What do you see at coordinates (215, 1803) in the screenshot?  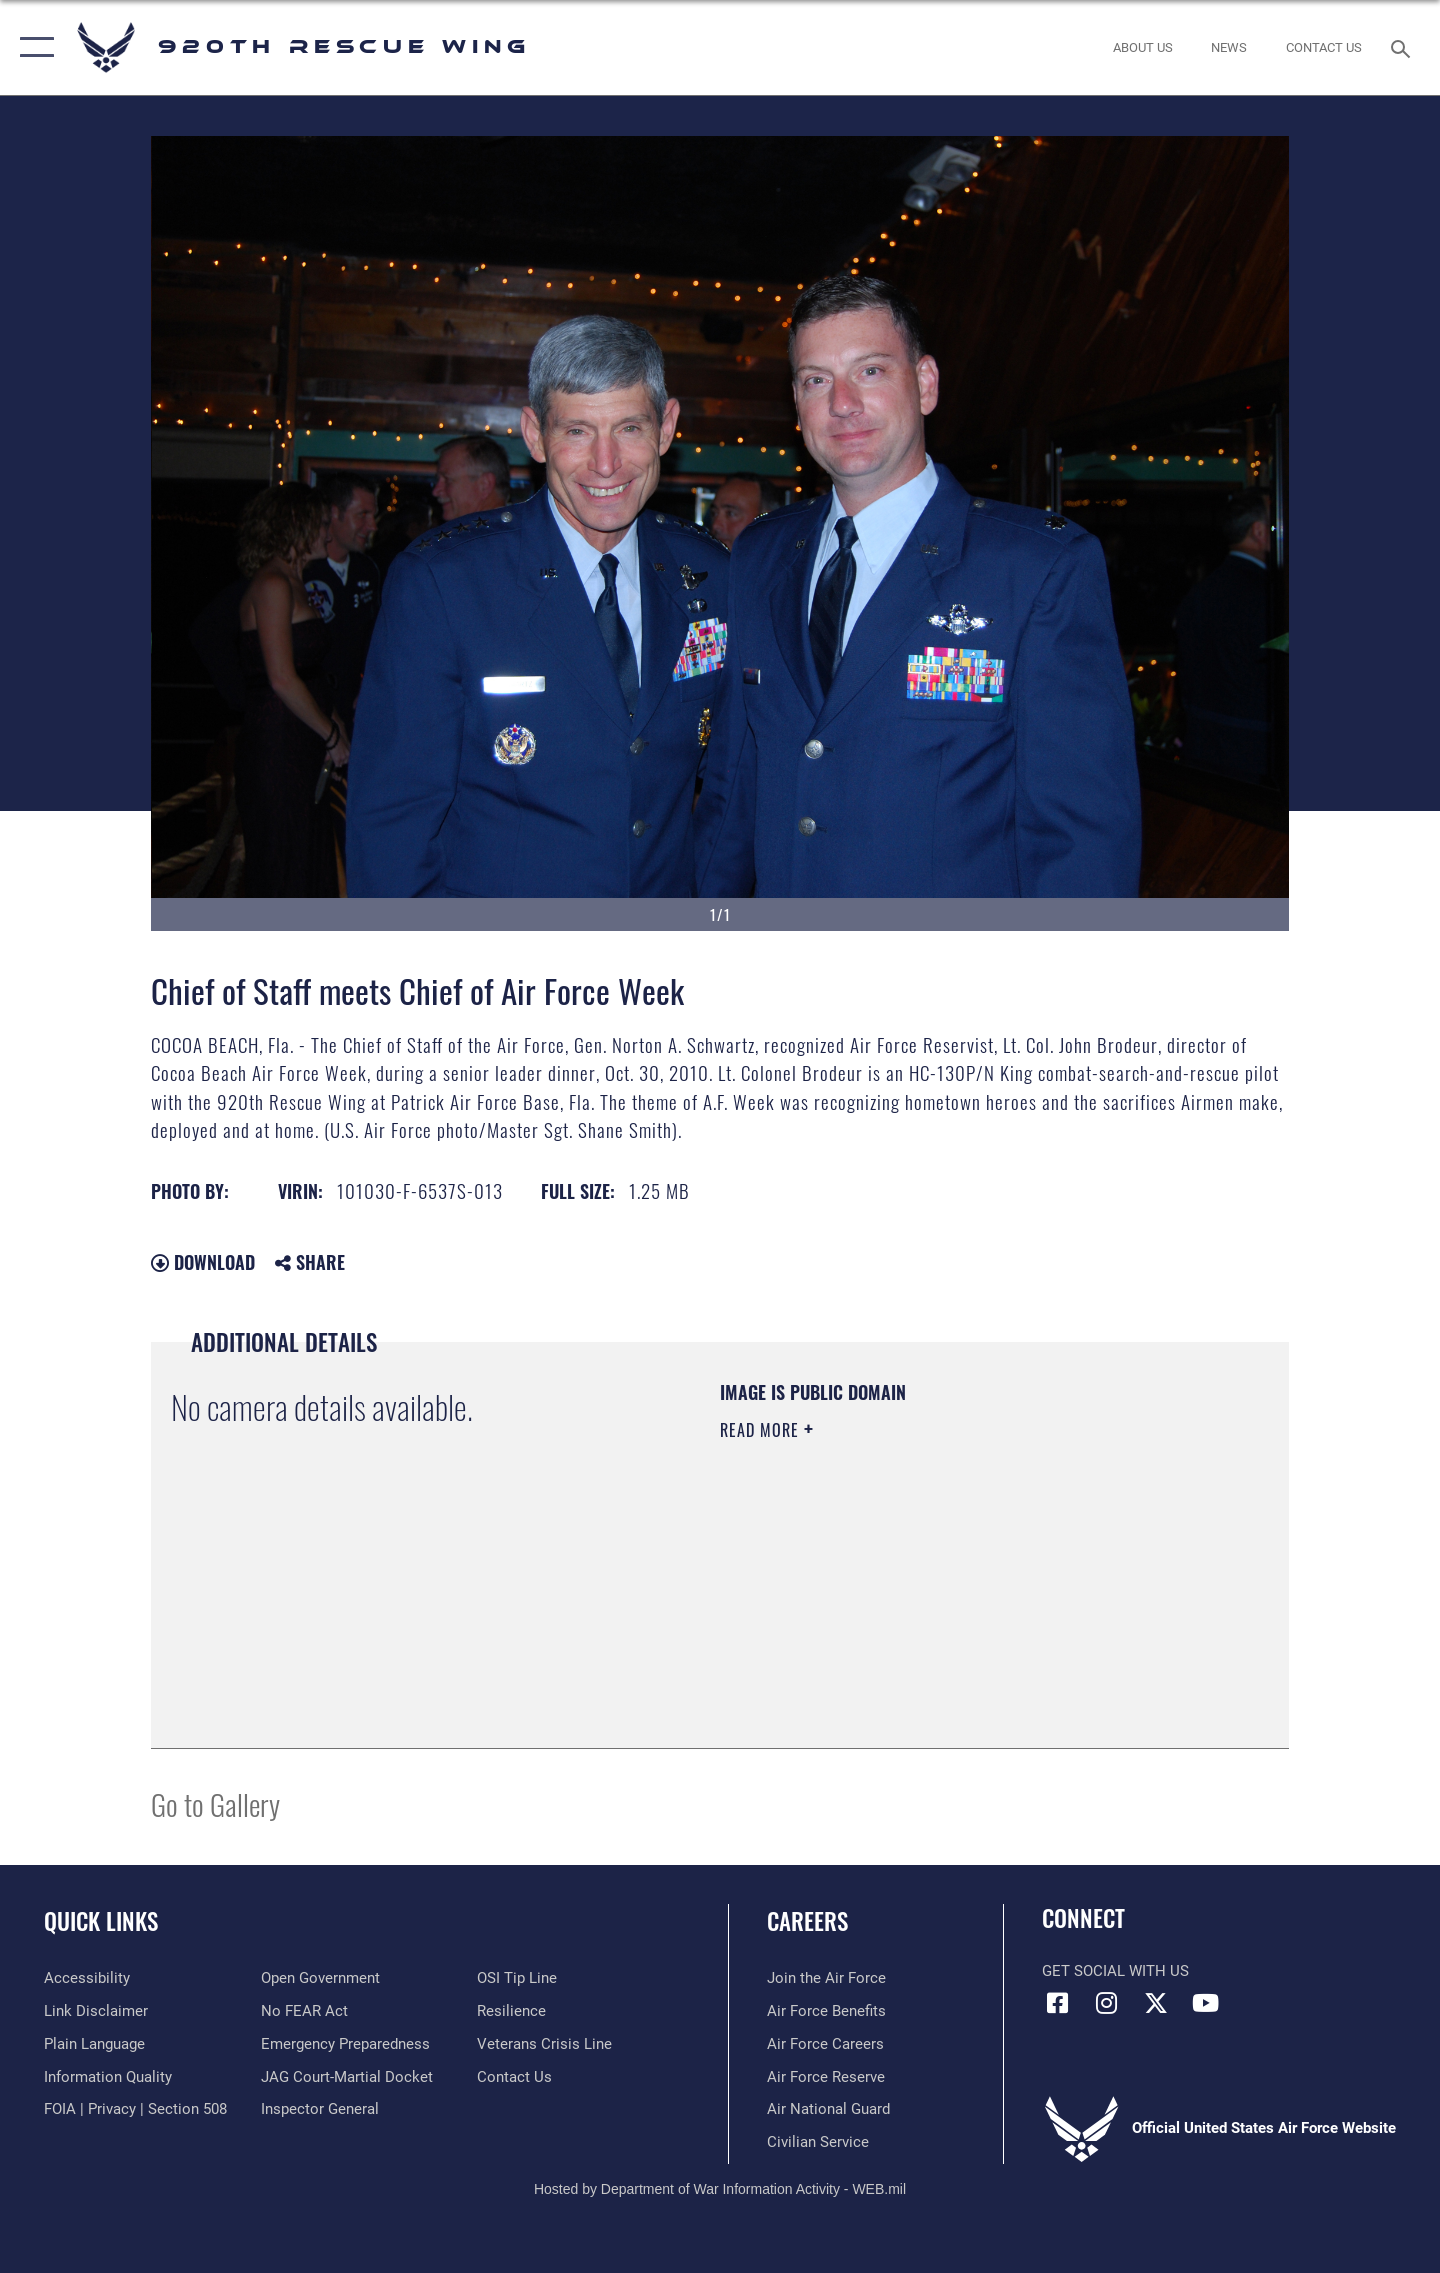 I see `Go to Gallery` at bounding box center [215, 1803].